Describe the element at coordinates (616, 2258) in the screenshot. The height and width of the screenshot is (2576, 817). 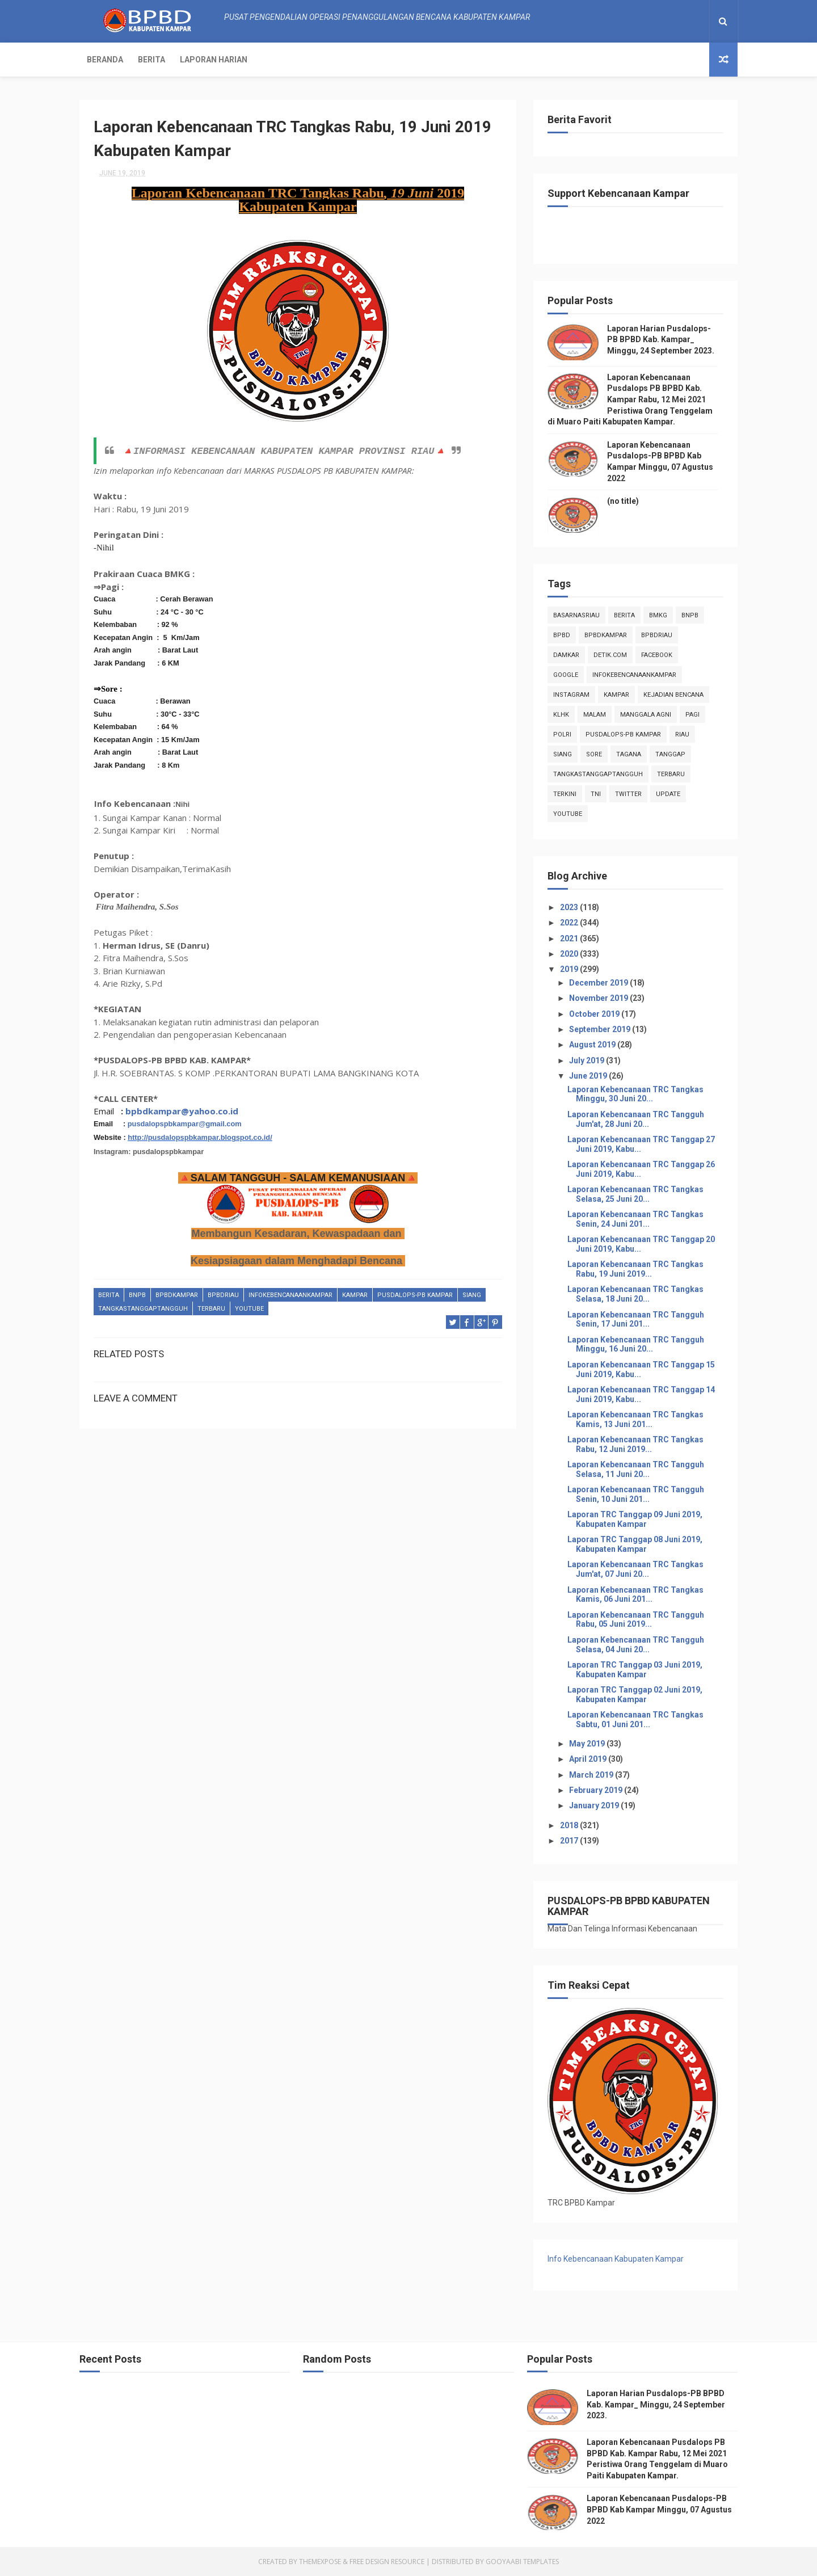
I see `Info Kebencanaan Kabupaten Kampar` at that location.